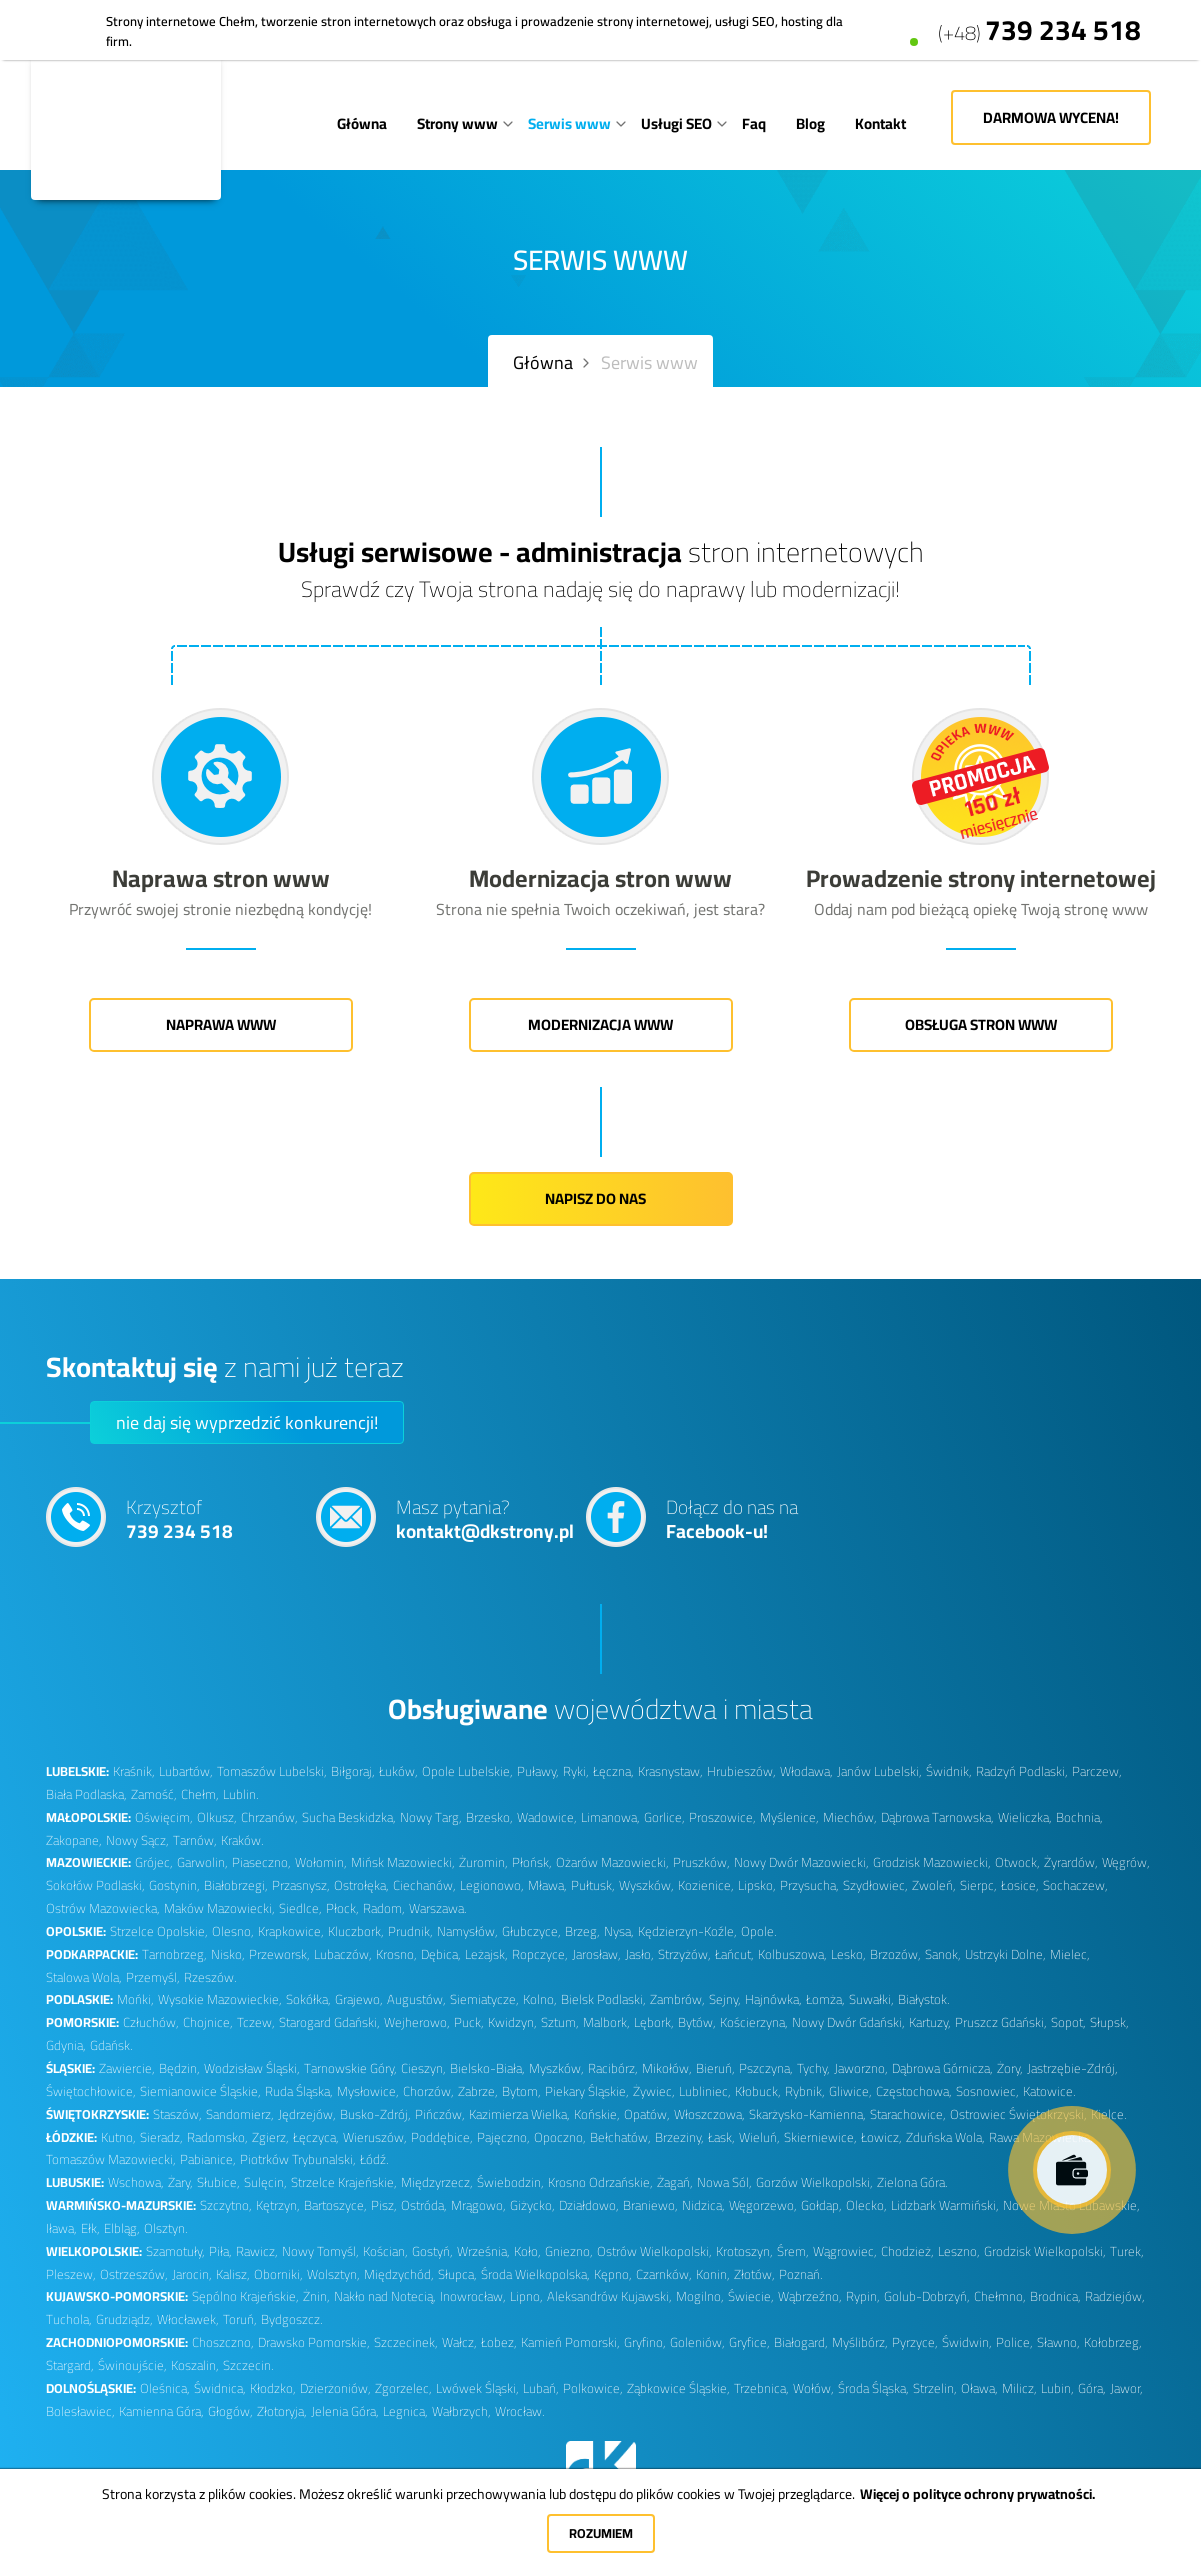  I want to click on Lwówek Śląski,, so click(477, 2388).